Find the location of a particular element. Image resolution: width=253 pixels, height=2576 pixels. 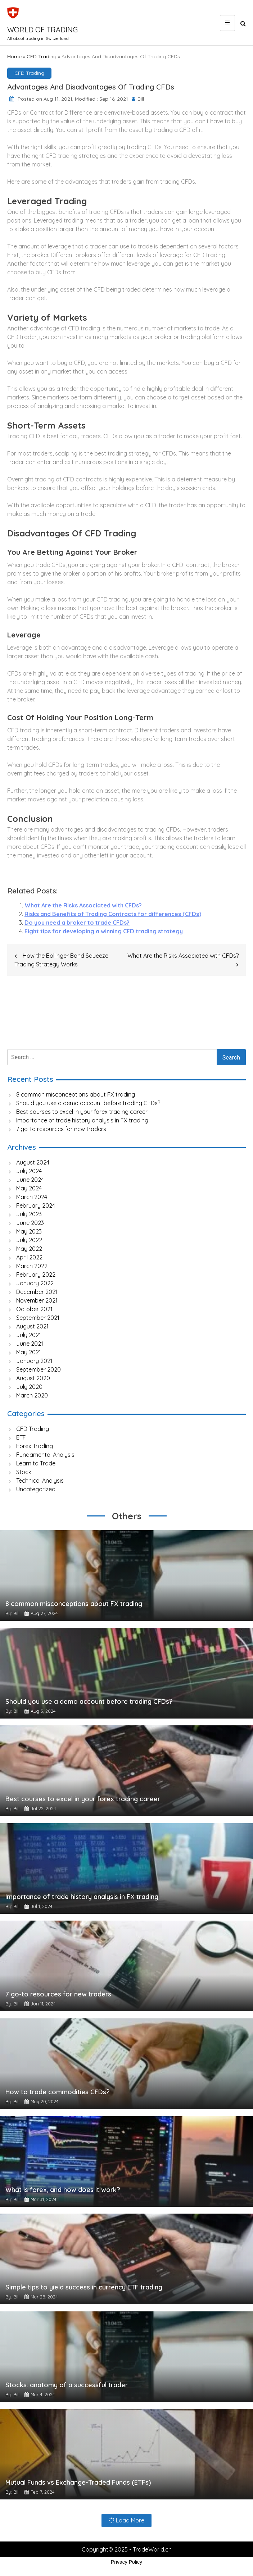

Learn to Trade is located at coordinates (35, 1463).